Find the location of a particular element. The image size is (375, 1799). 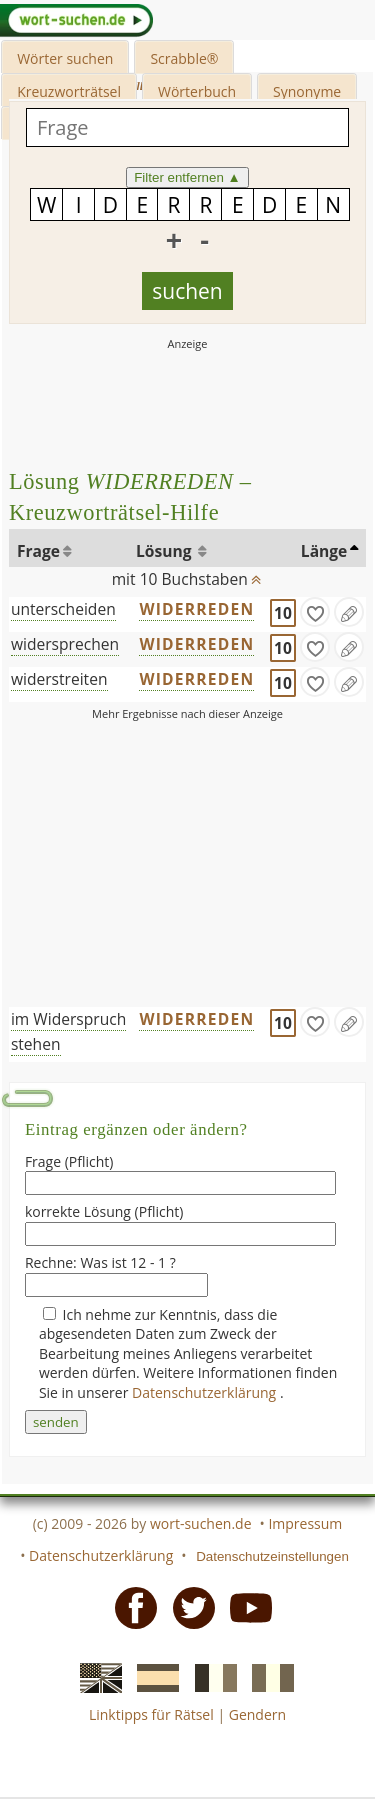

Datenschutzerklärung is located at coordinates (206, 1392).